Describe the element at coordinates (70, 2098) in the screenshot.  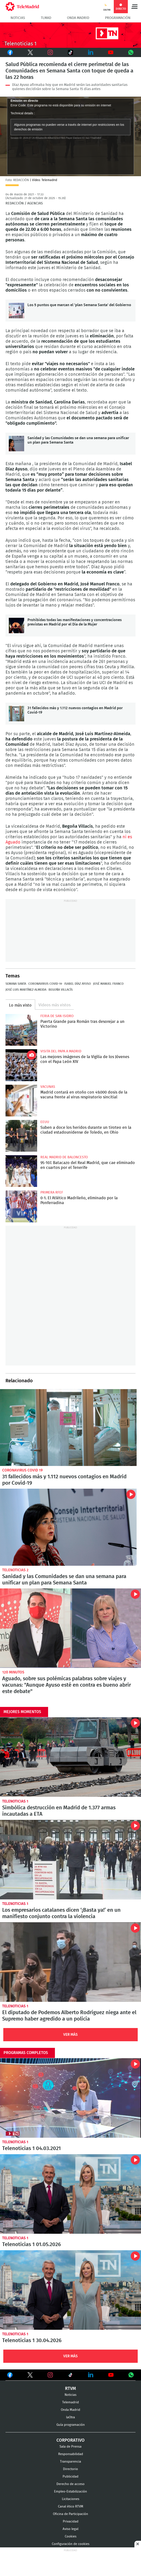
I see `Telenoticias 1 04.03.2021` at that location.